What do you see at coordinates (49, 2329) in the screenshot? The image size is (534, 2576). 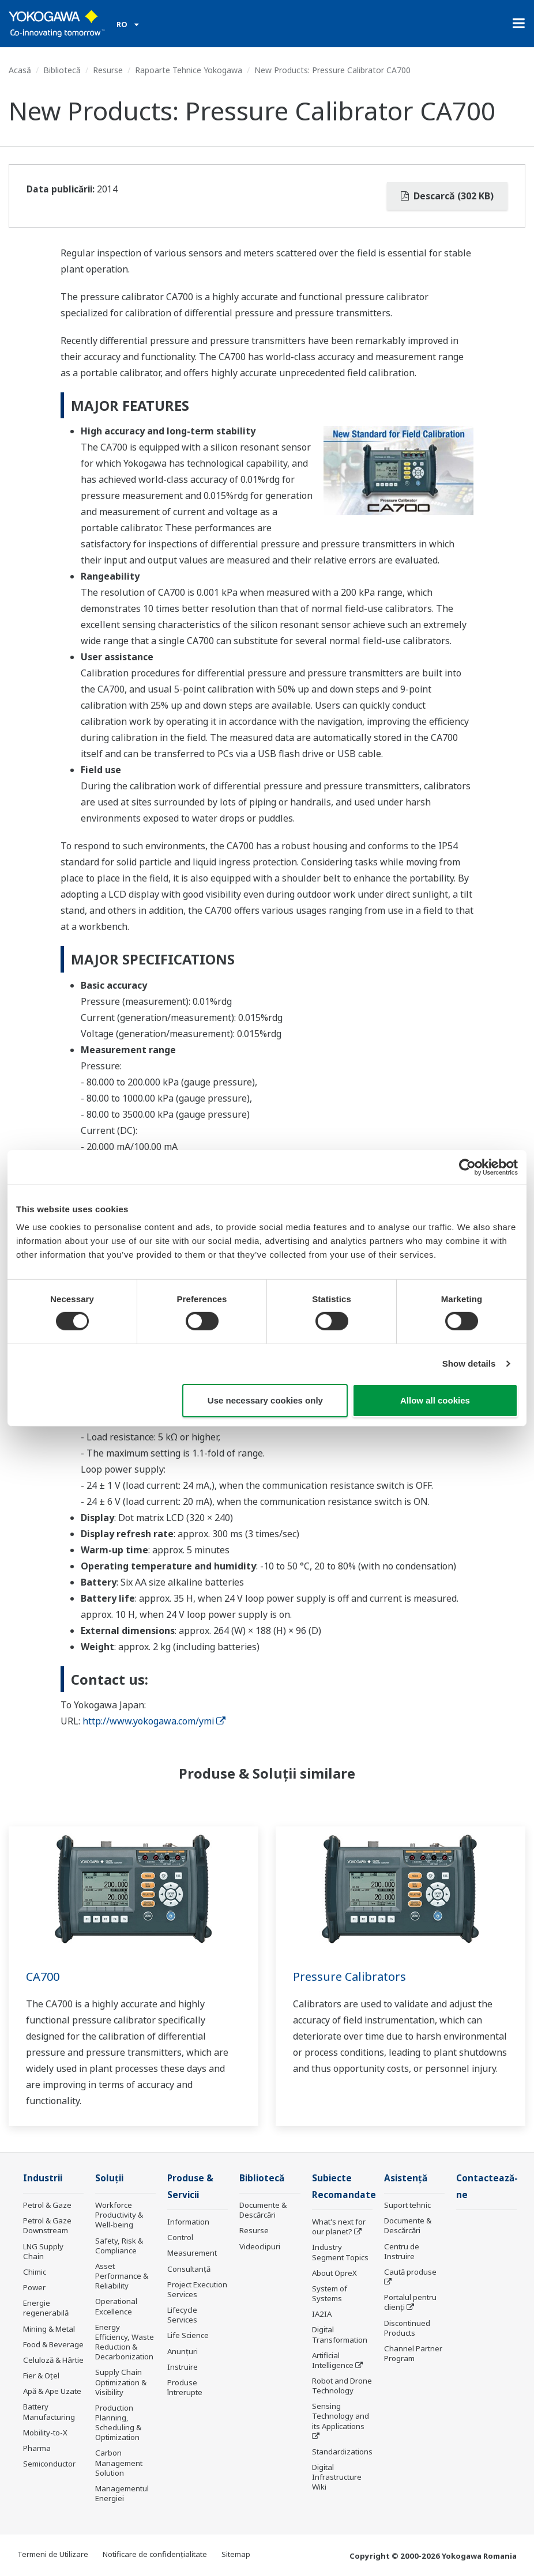 I see `Mining & Metal` at bounding box center [49, 2329].